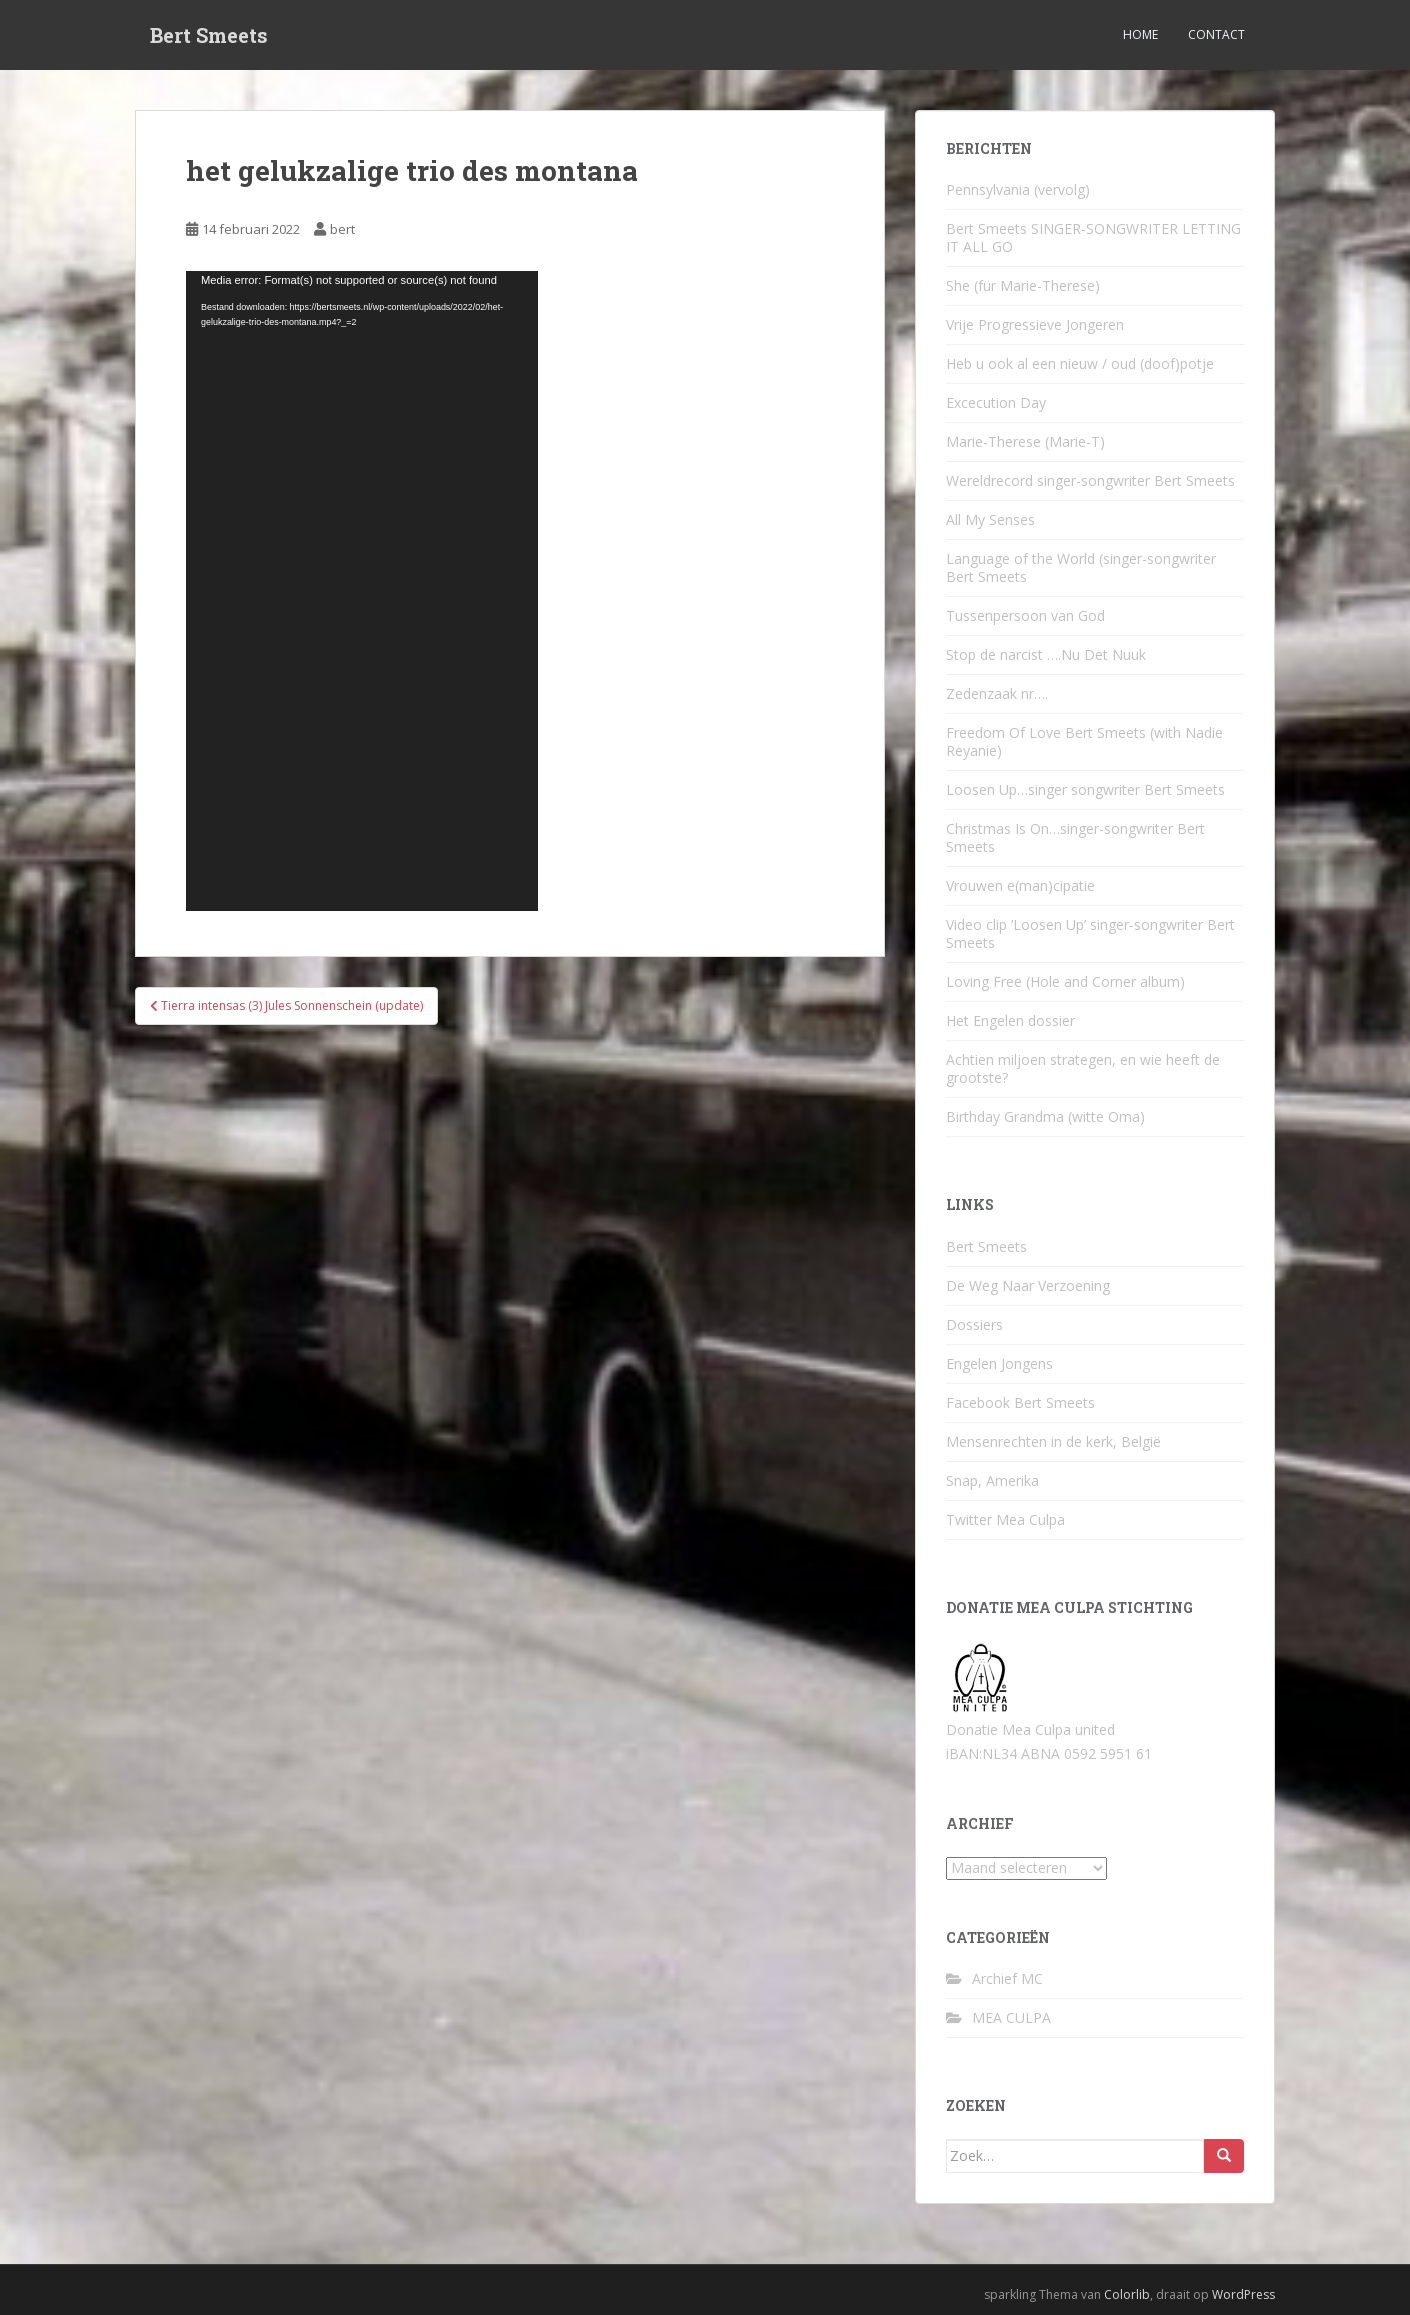  What do you see at coordinates (1011, 2017) in the screenshot?
I see `MEA CULPA` at bounding box center [1011, 2017].